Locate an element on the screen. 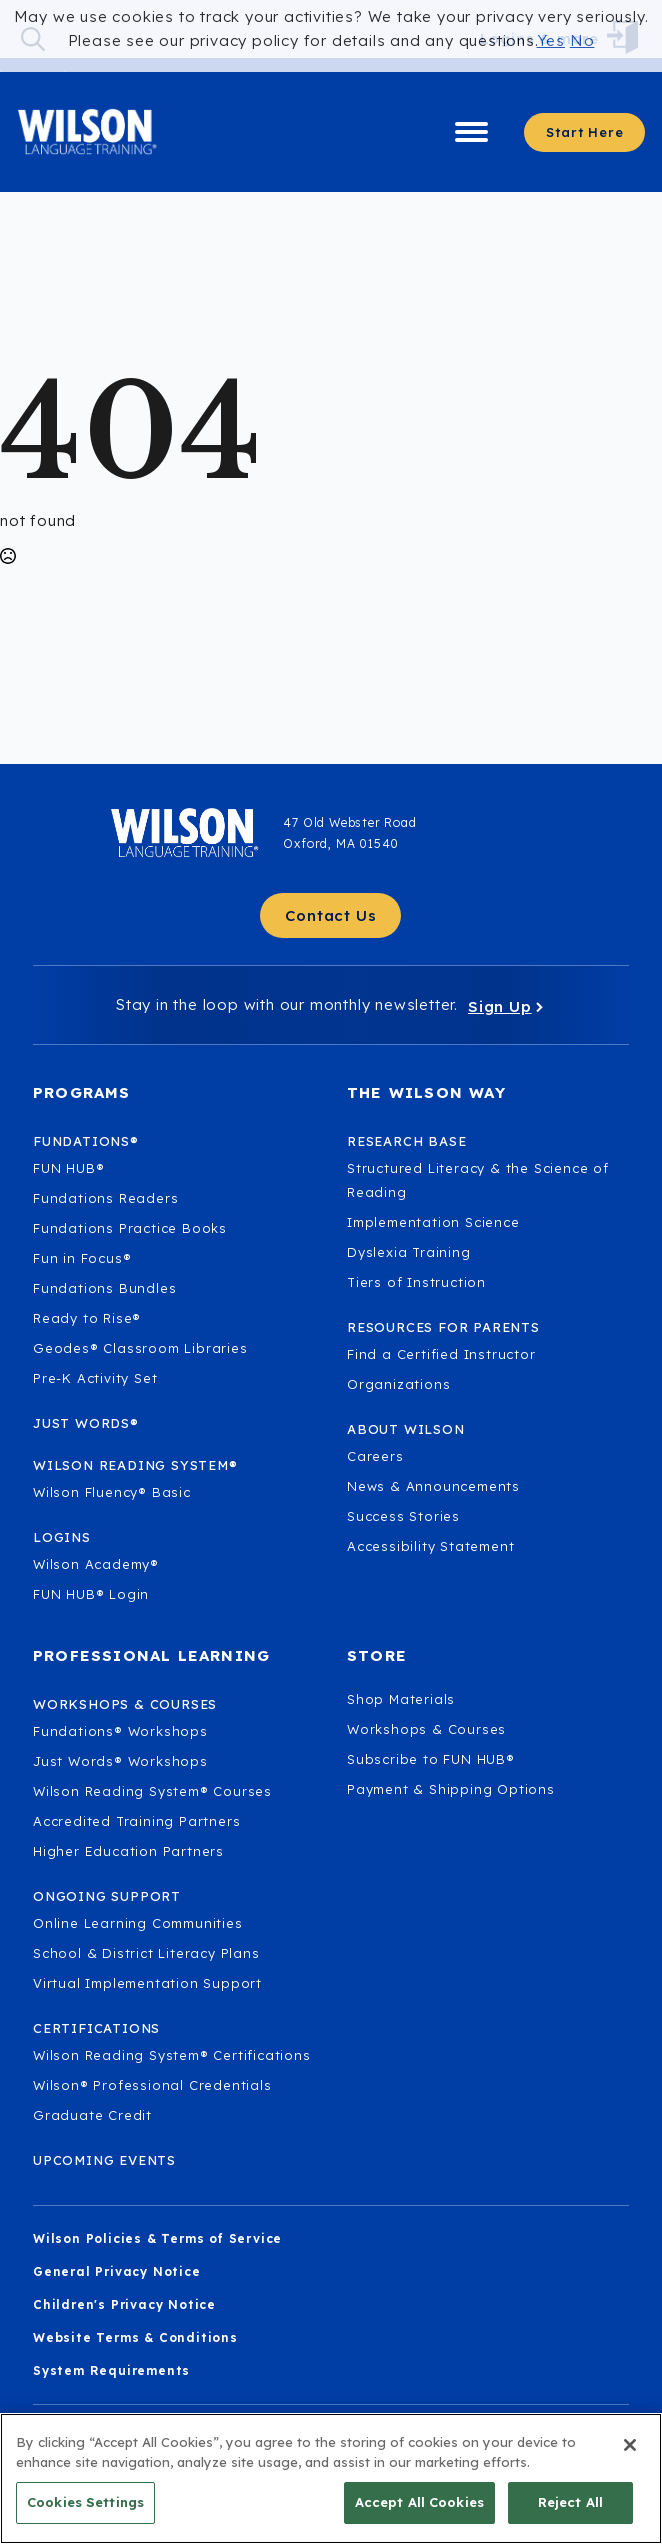 This screenshot has height=2544, width=662. Online Learning Communities is located at coordinates (138, 1923).